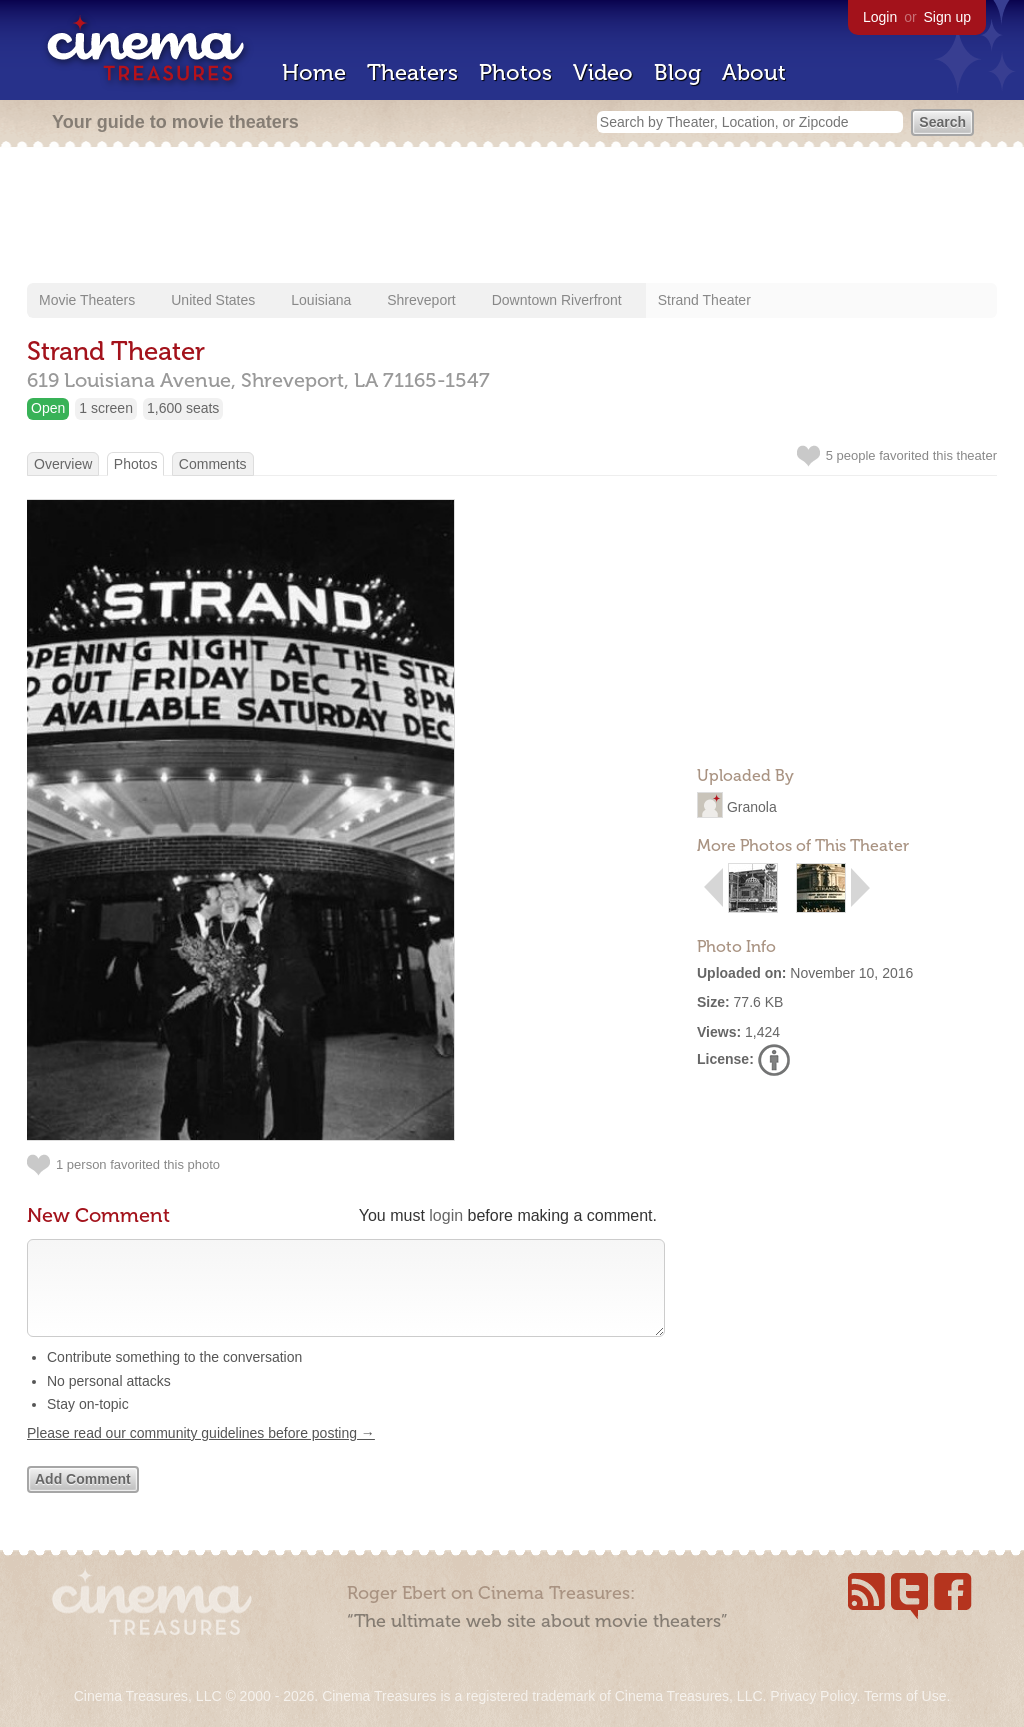  What do you see at coordinates (213, 464) in the screenshot?
I see `Comments` at bounding box center [213, 464].